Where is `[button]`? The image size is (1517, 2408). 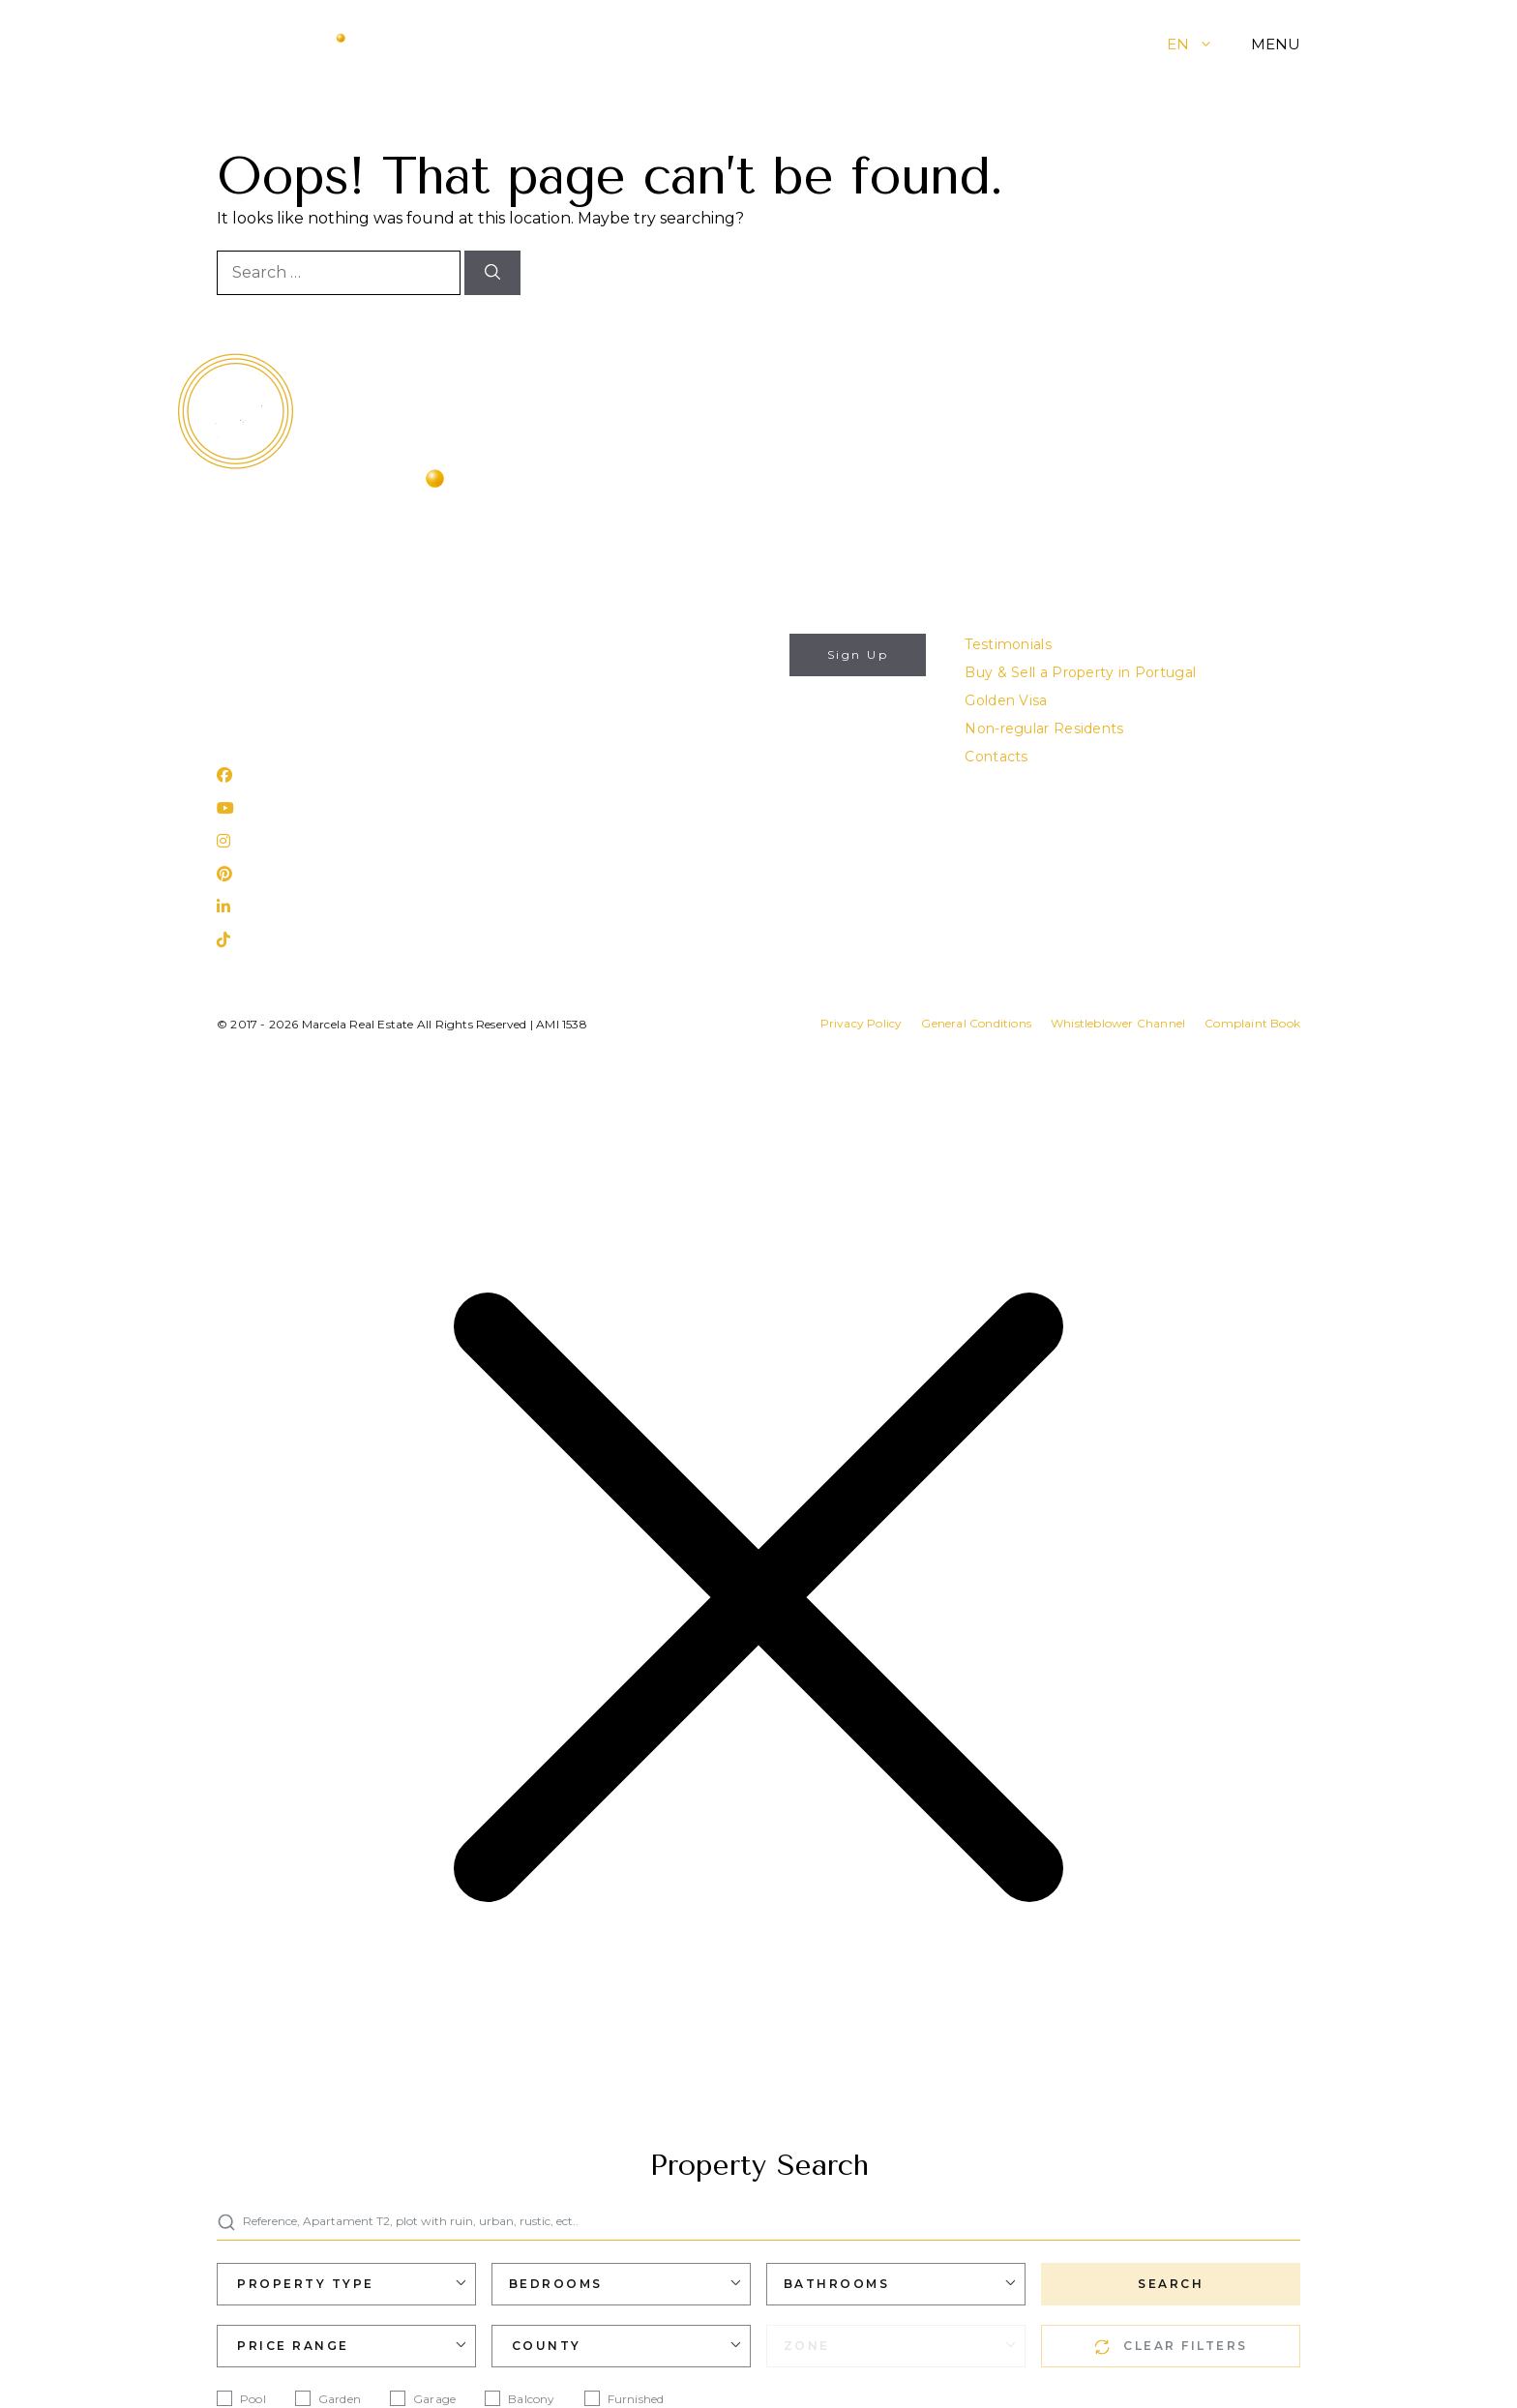 [button] is located at coordinates (1220, 44).